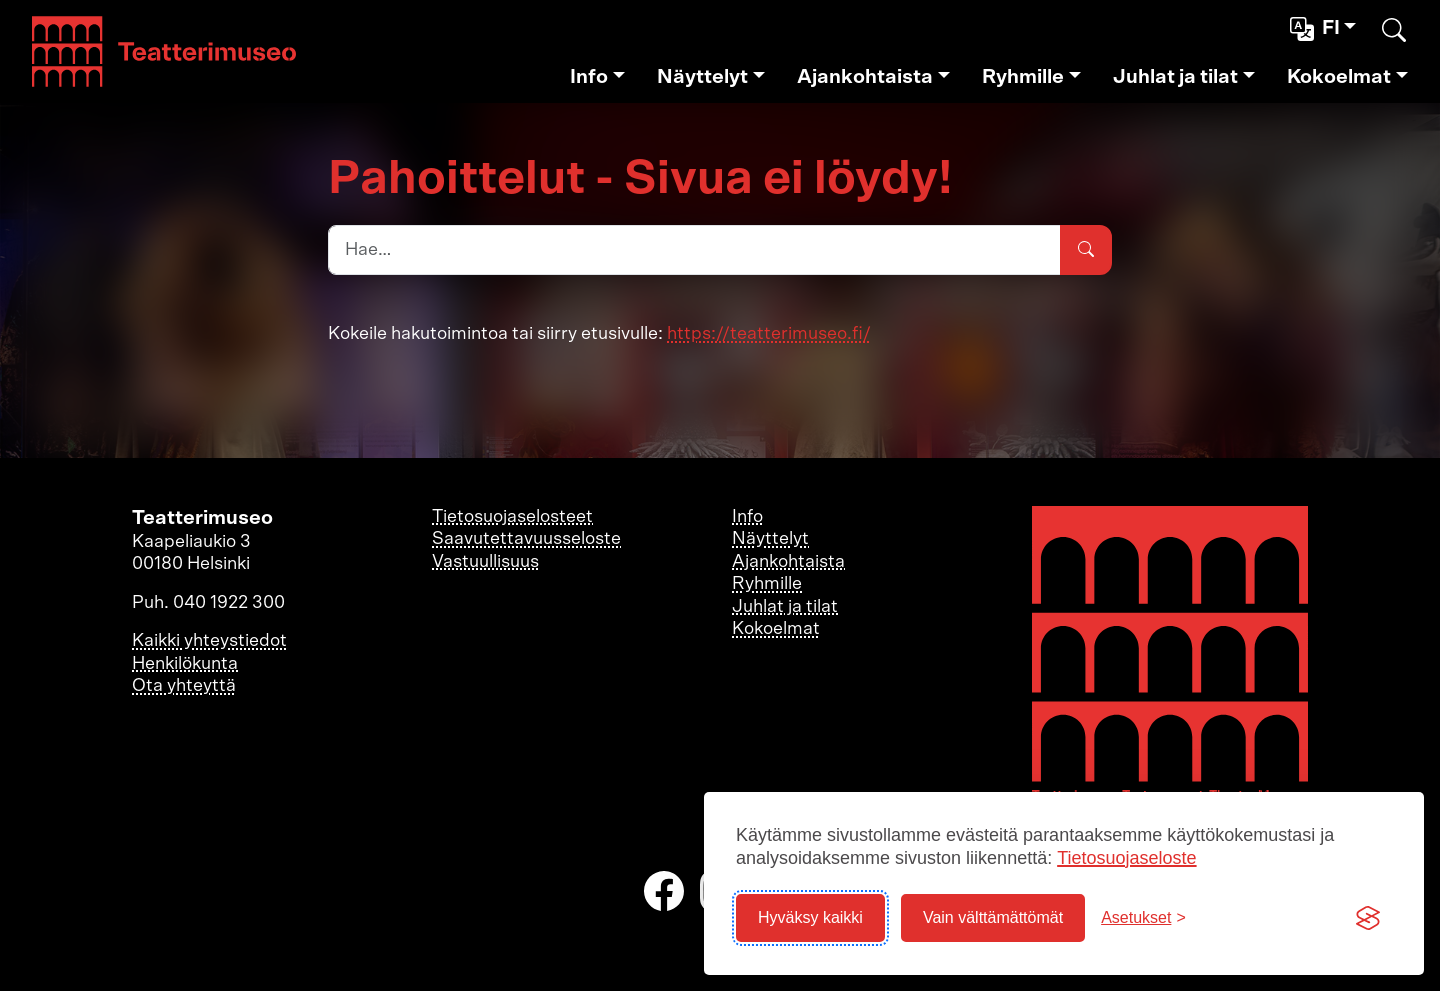 The image size is (1440, 991). What do you see at coordinates (1175, 77) in the screenshot?
I see `Juhlat ja tilat` at bounding box center [1175, 77].